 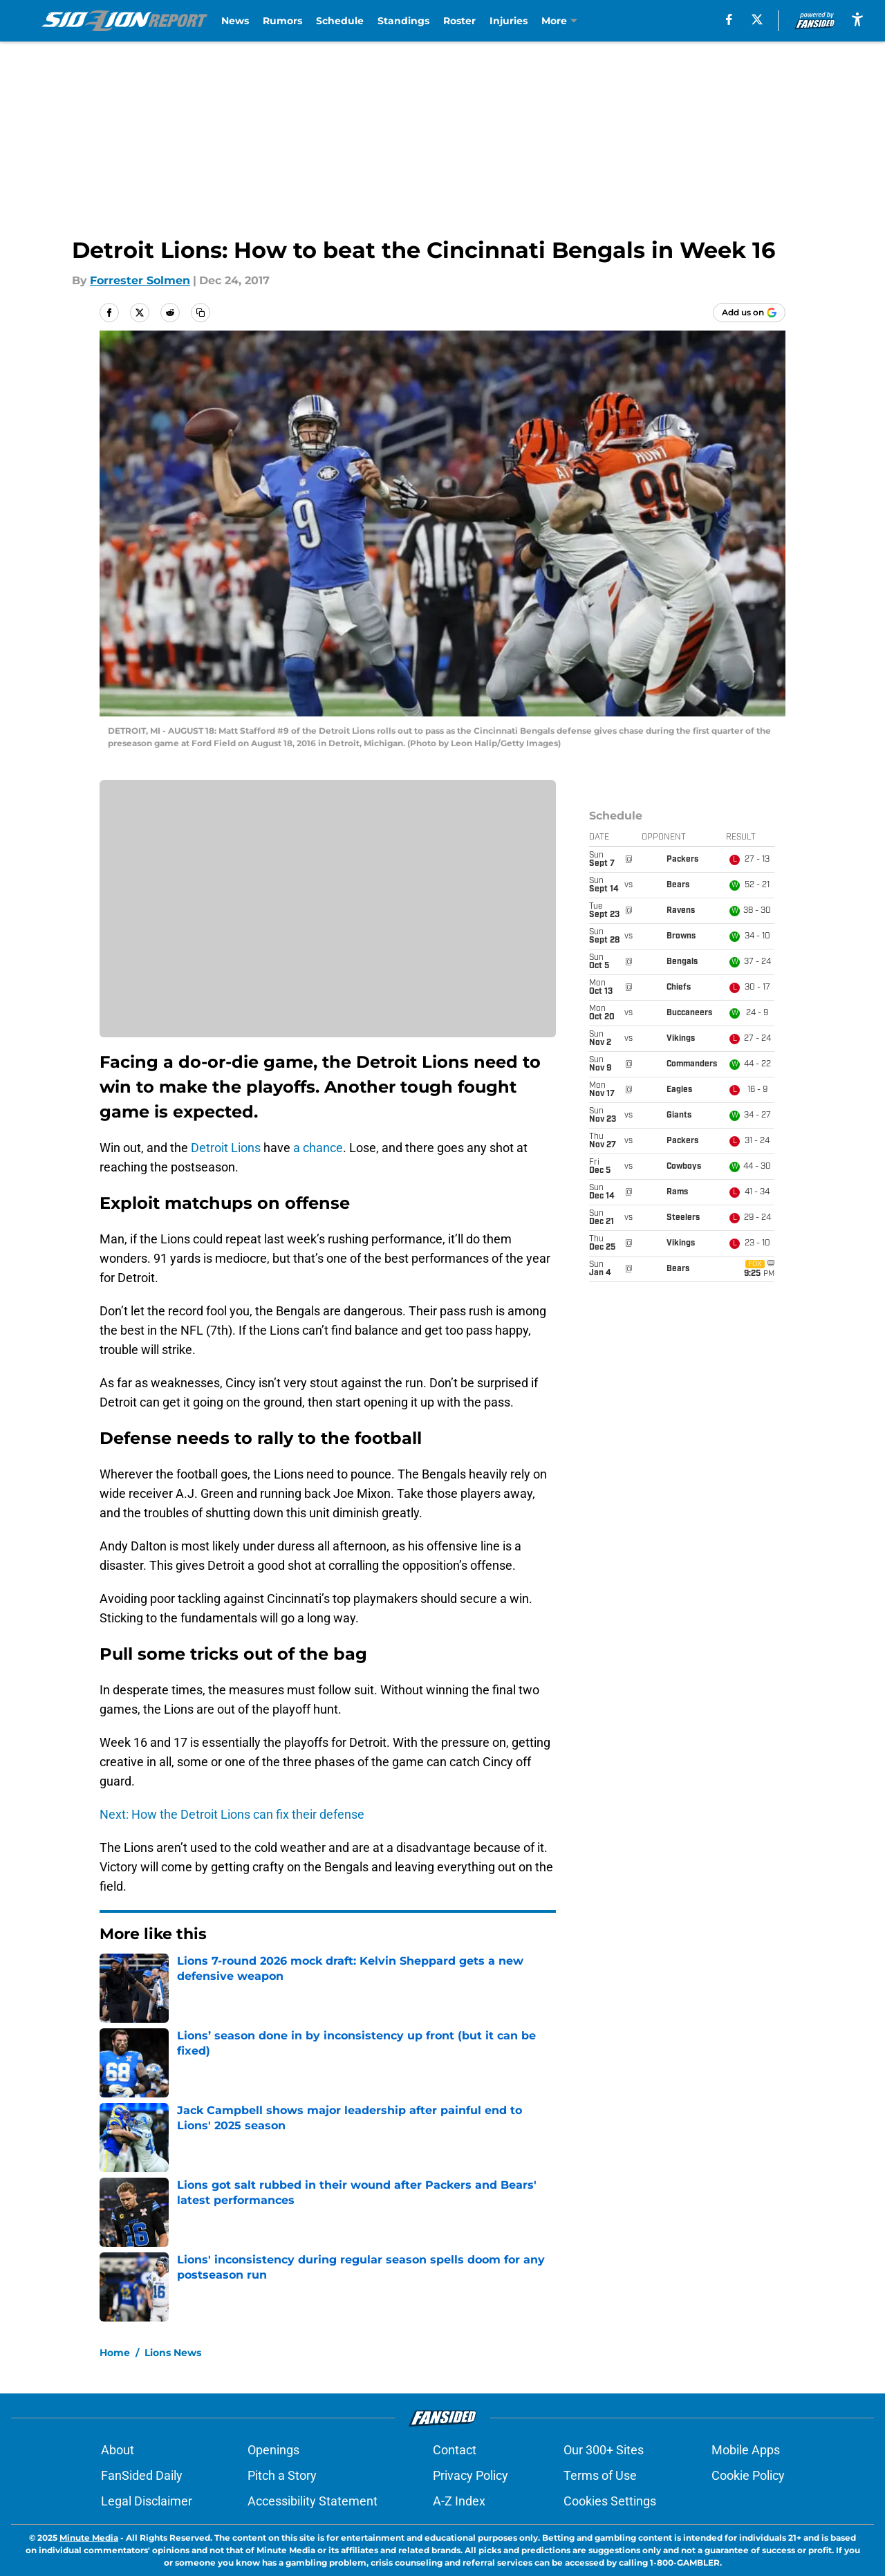 I want to click on News, so click(x=235, y=21).